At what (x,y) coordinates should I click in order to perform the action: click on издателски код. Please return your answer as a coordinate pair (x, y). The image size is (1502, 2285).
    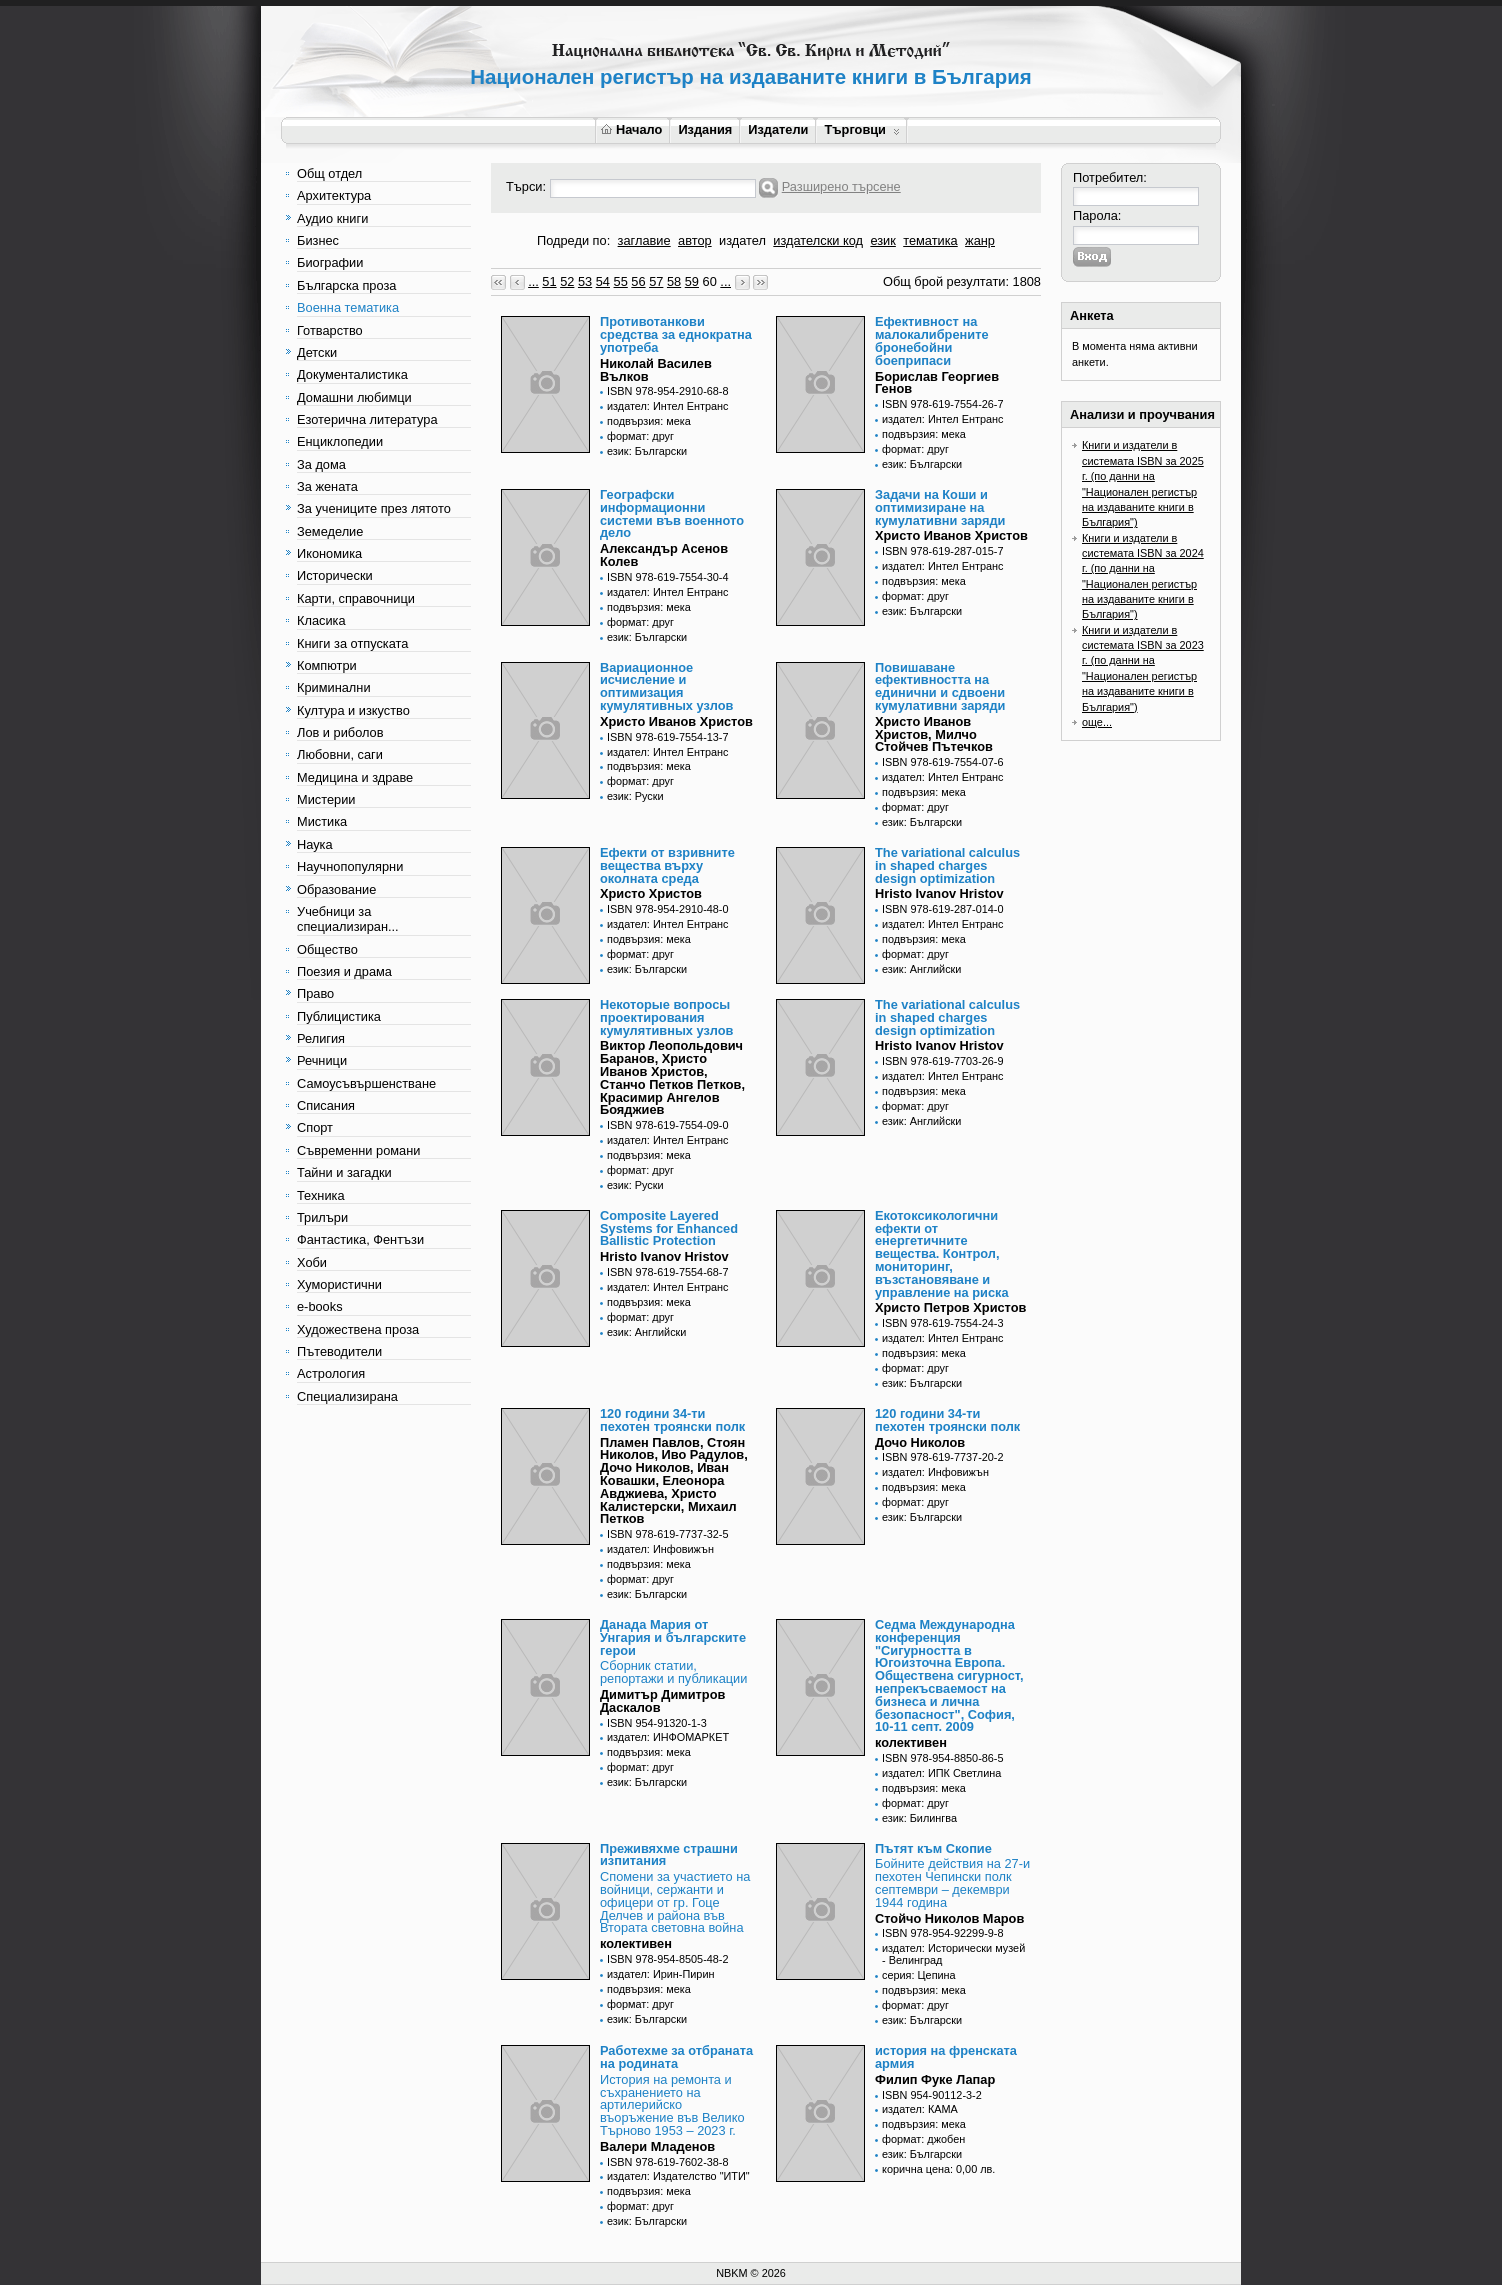
    Looking at the image, I should click on (818, 240).